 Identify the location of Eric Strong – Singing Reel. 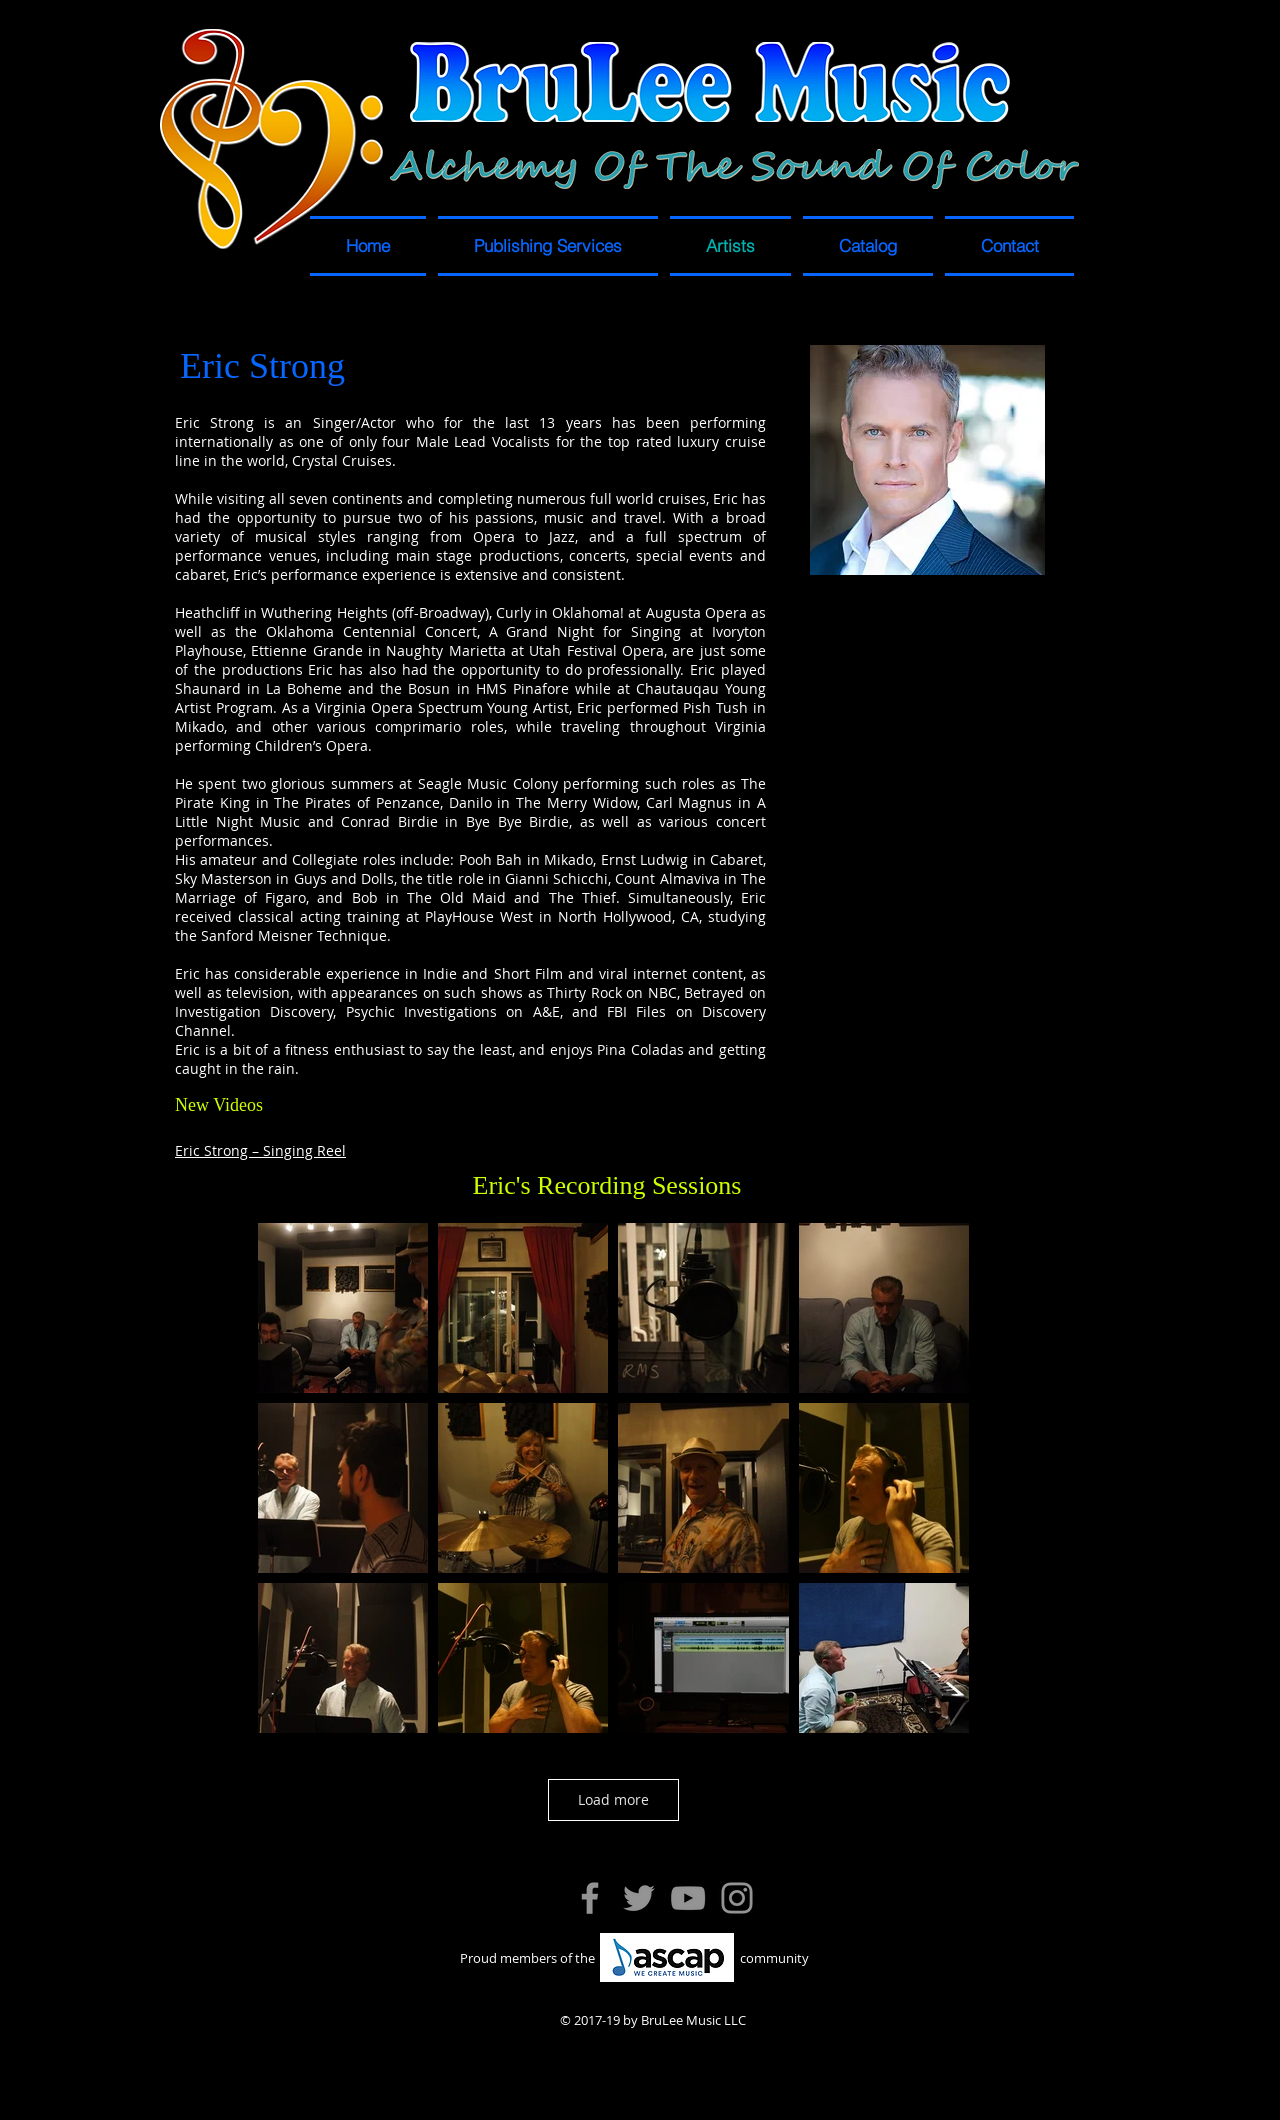
(260, 1150).